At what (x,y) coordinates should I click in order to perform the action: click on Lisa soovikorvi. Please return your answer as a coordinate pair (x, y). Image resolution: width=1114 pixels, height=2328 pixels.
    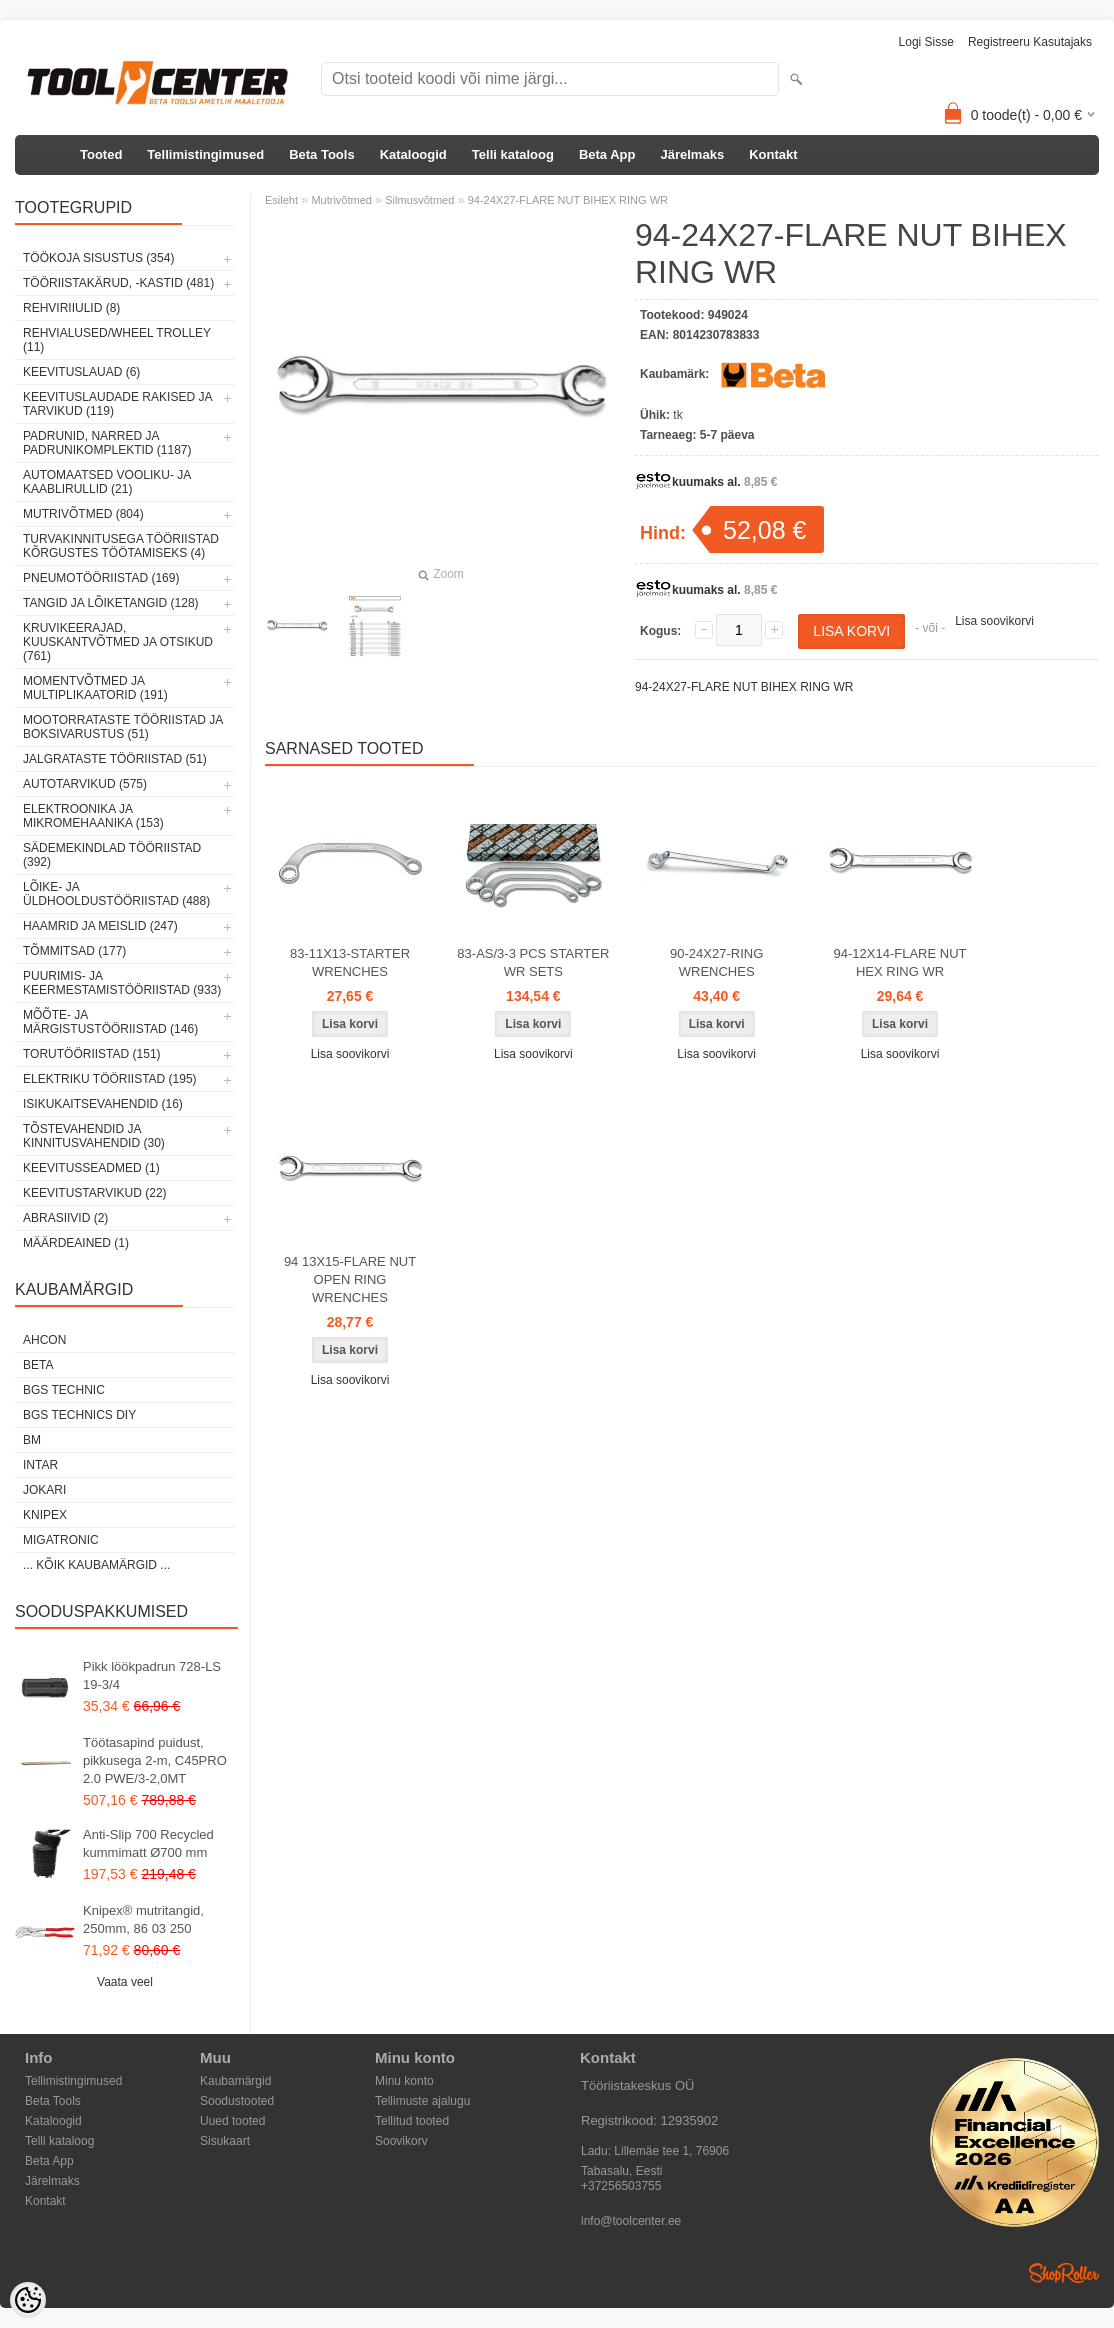
    Looking at the image, I should click on (994, 621).